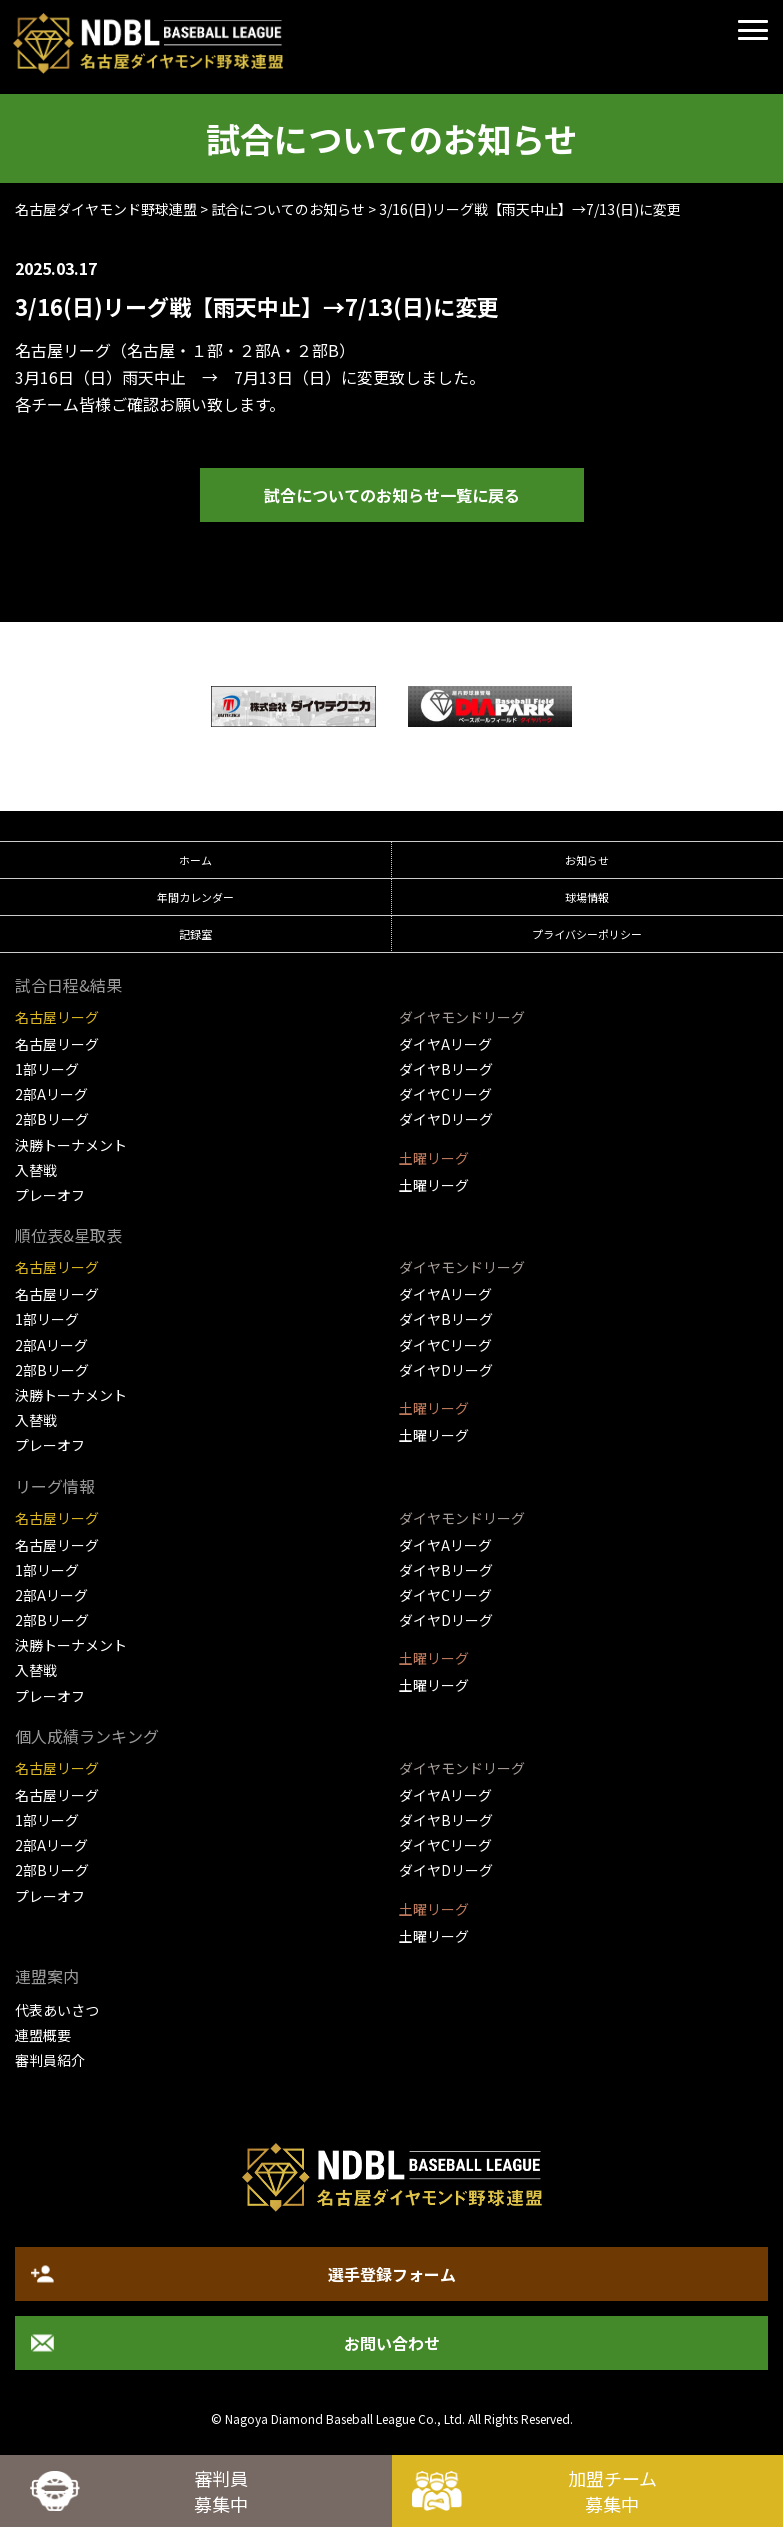 The height and width of the screenshot is (2527, 783). Describe the element at coordinates (57, 2010) in the screenshot. I see `代表あいさつ` at that location.